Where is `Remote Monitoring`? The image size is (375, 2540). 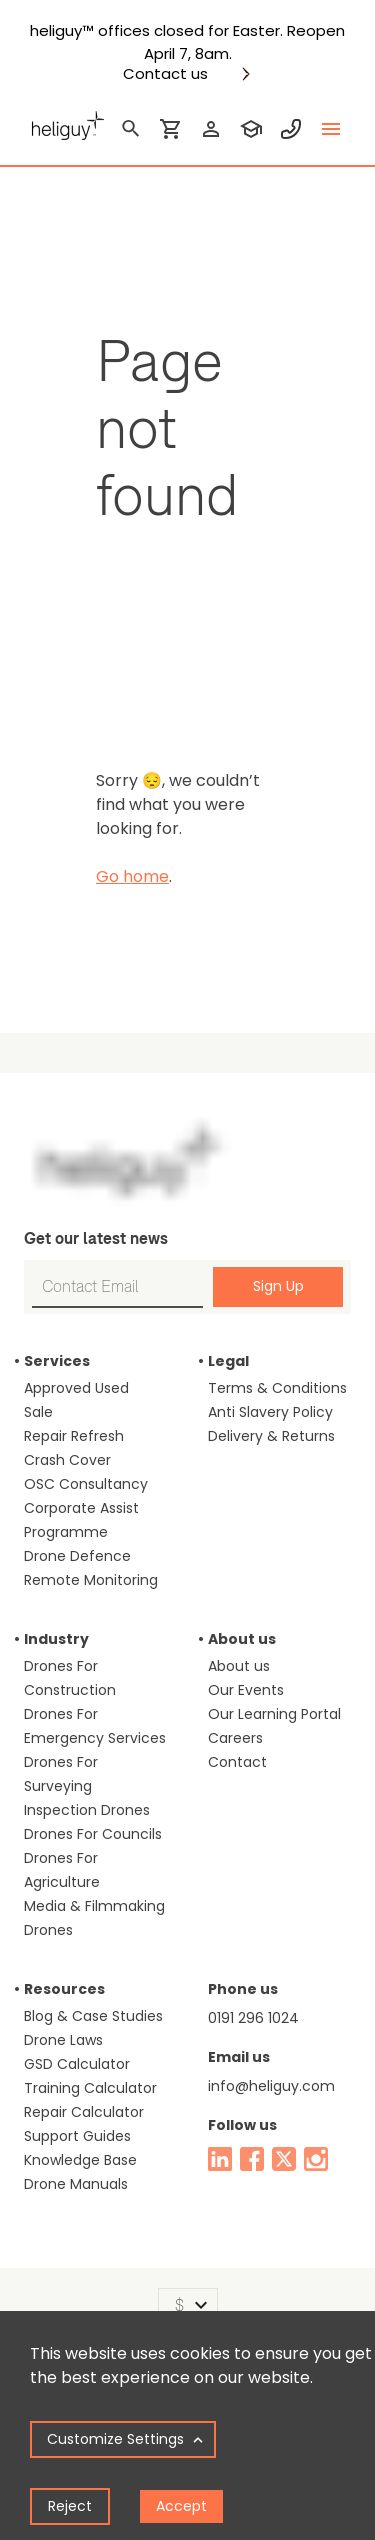 Remote Monitoring is located at coordinates (91, 1580).